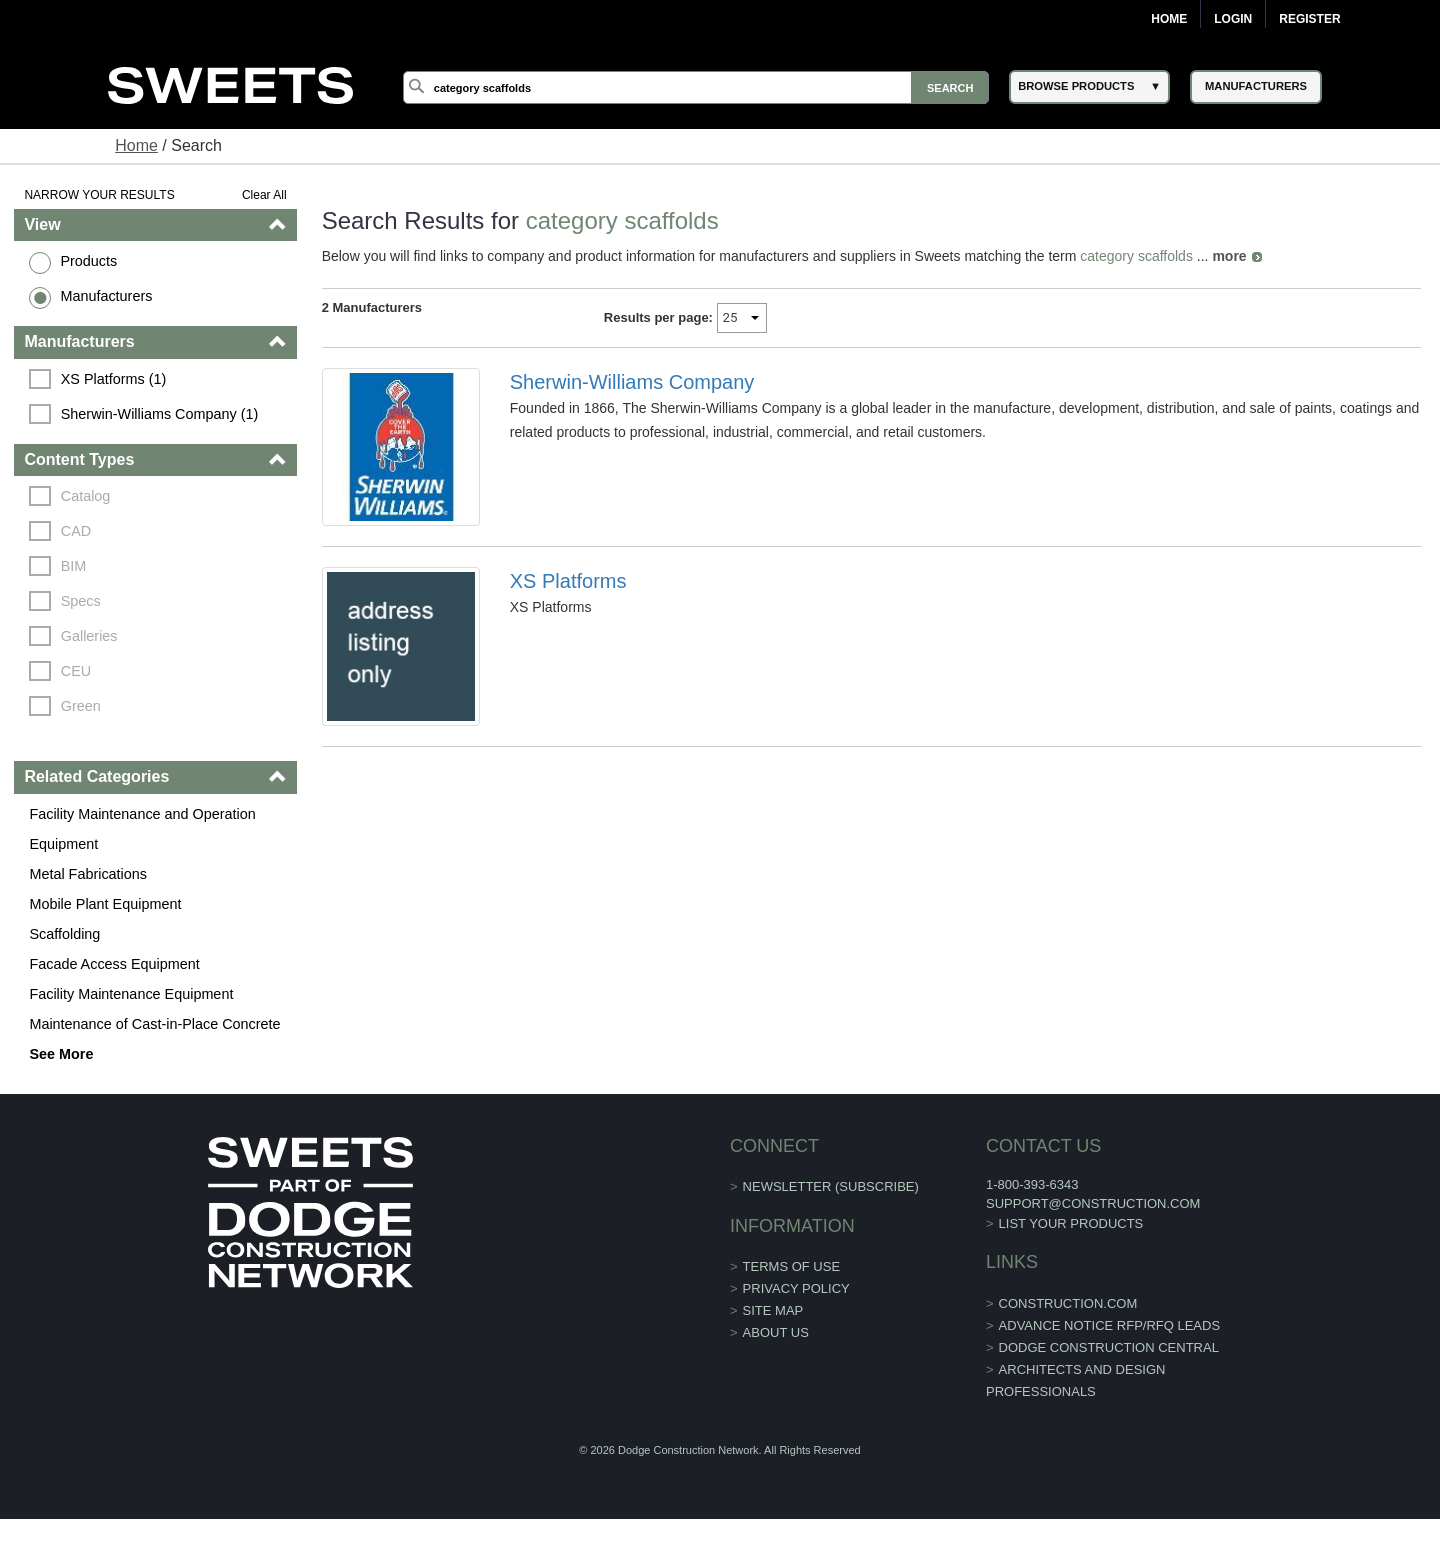  Describe the element at coordinates (76, 531) in the screenshot. I see `CAD` at that location.